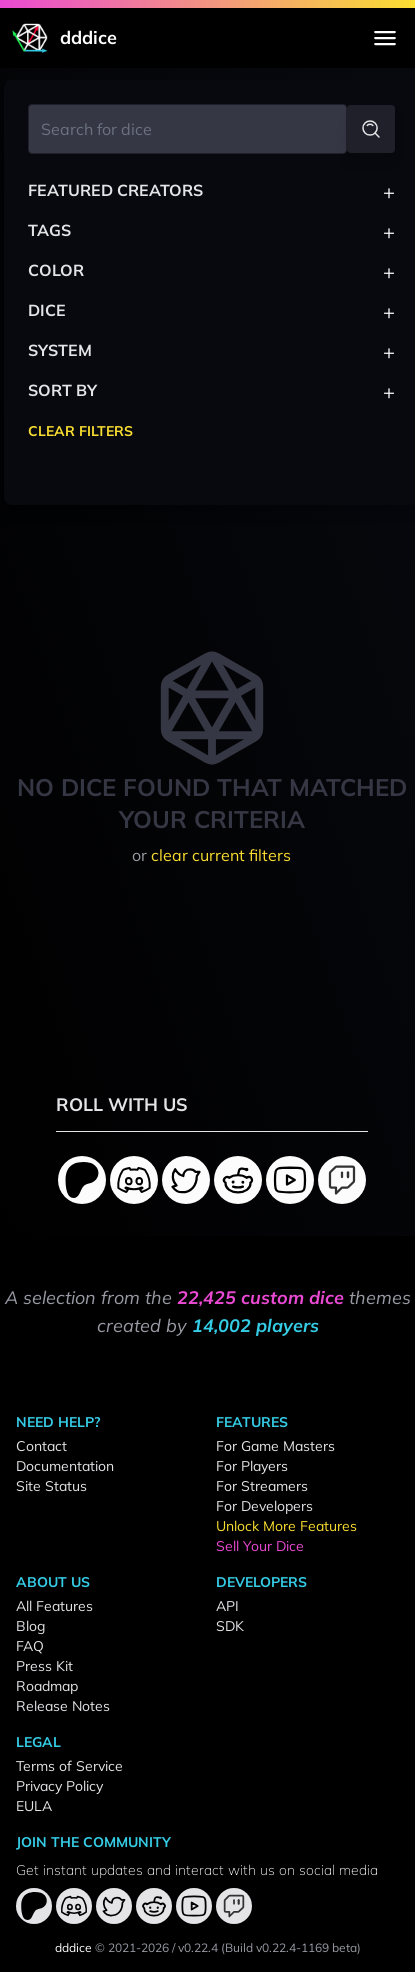 The width and height of the screenshot is (415, 1972). What do you see at coordinates (30, 1646) in the screenshot?
I see `FAQ` at bounding box center [30, 1646].